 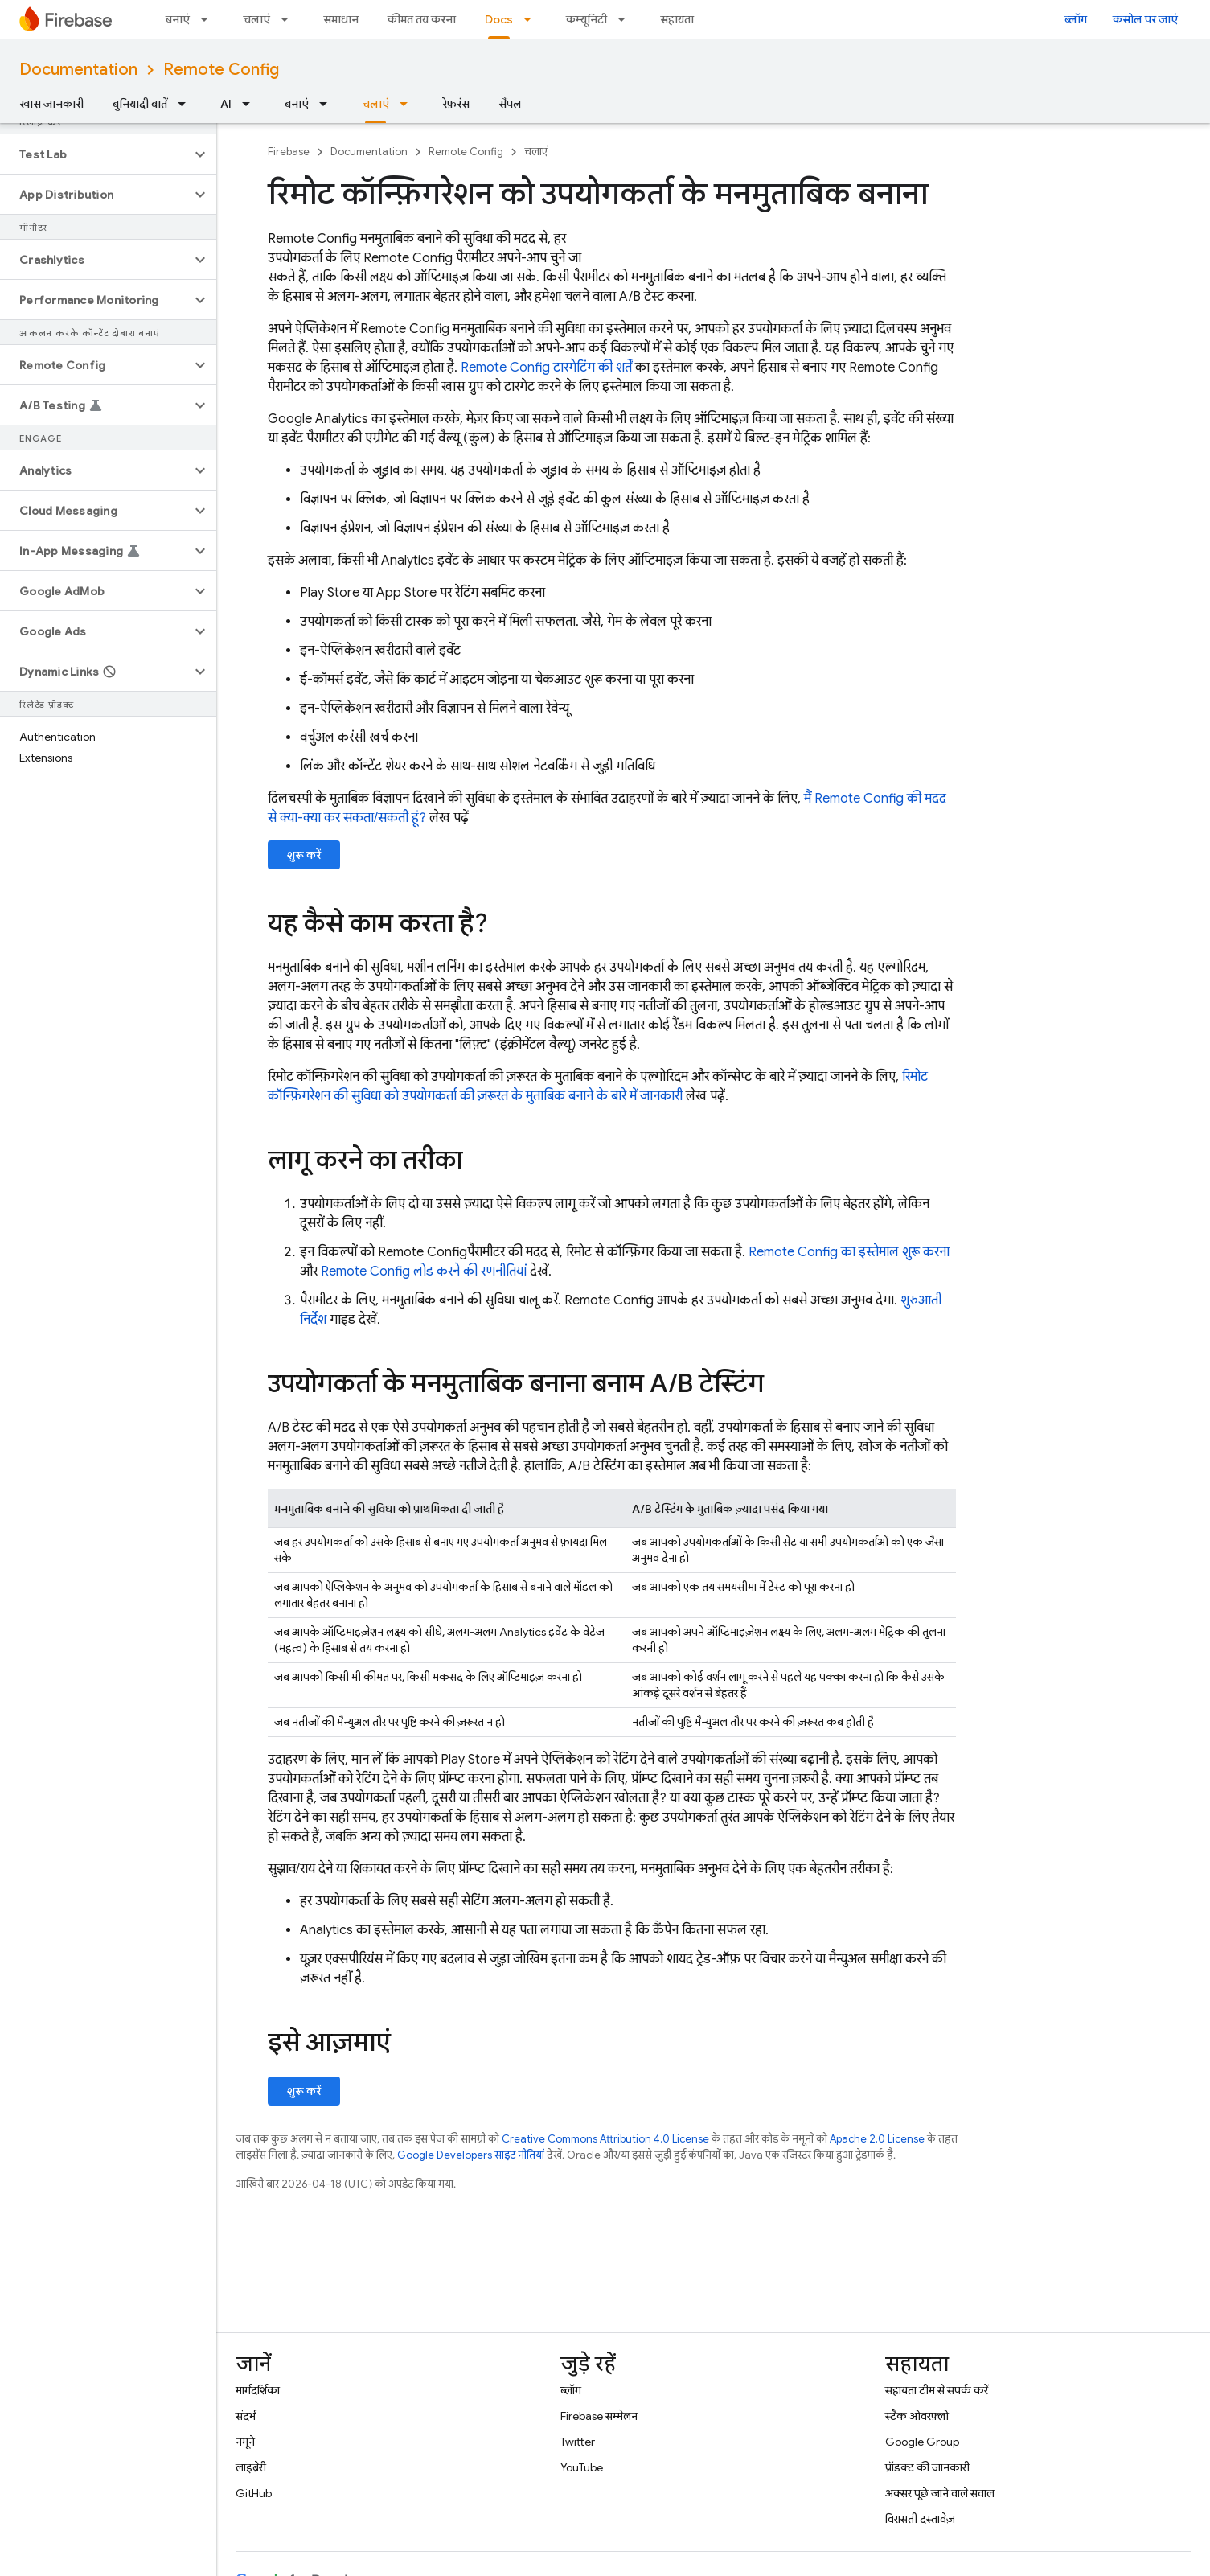 What do you see at coordinates (289, 19) in the screenshot?
I see `[इसके लिए ड्रॉपडाउन मेन्यू चलाएं]` at bounding box center [289, 19].